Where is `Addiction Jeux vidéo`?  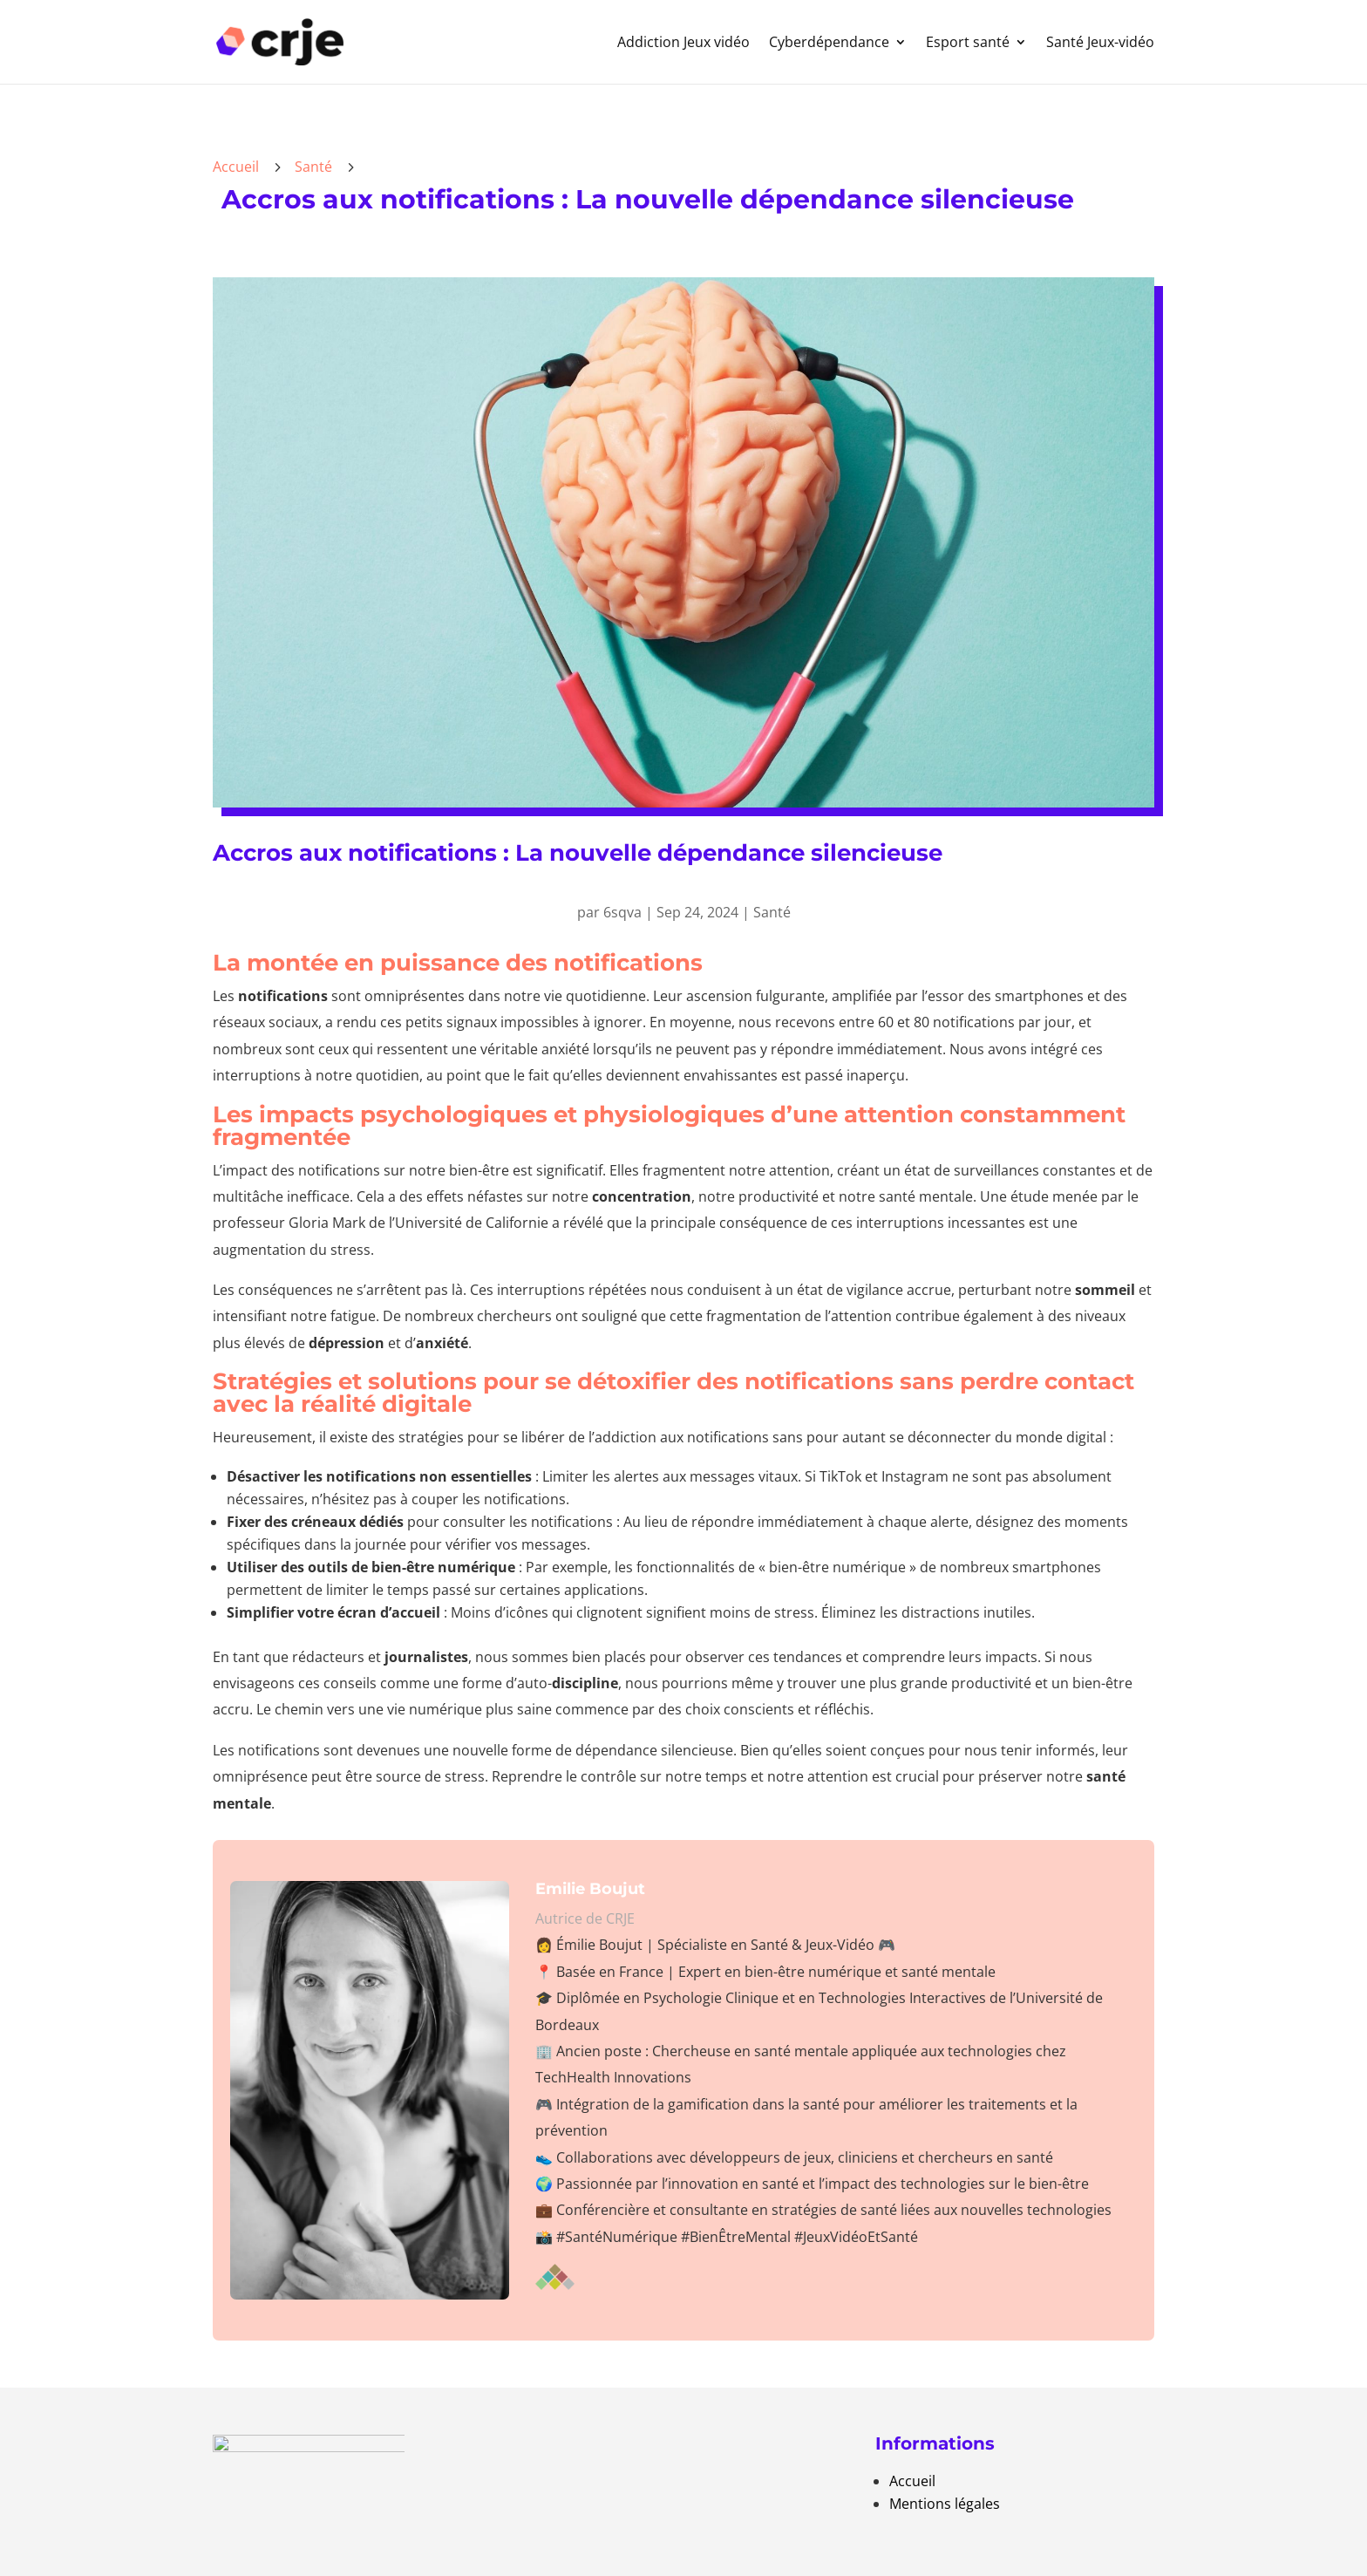
Addiction Jeux vidéo is located at coordinates (683, 41).